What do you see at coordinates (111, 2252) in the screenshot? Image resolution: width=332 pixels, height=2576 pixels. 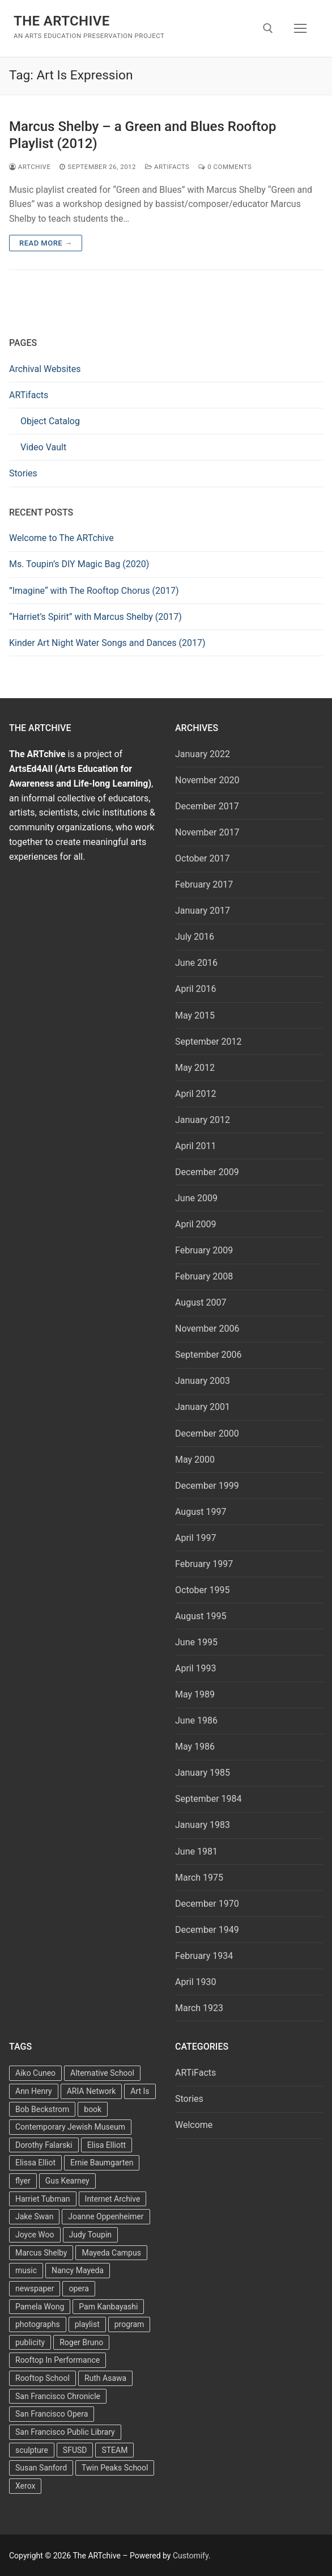 I see `Mayeda Campus [Mayeda Campus (9 items)]` at bounding box center [111, 2252].